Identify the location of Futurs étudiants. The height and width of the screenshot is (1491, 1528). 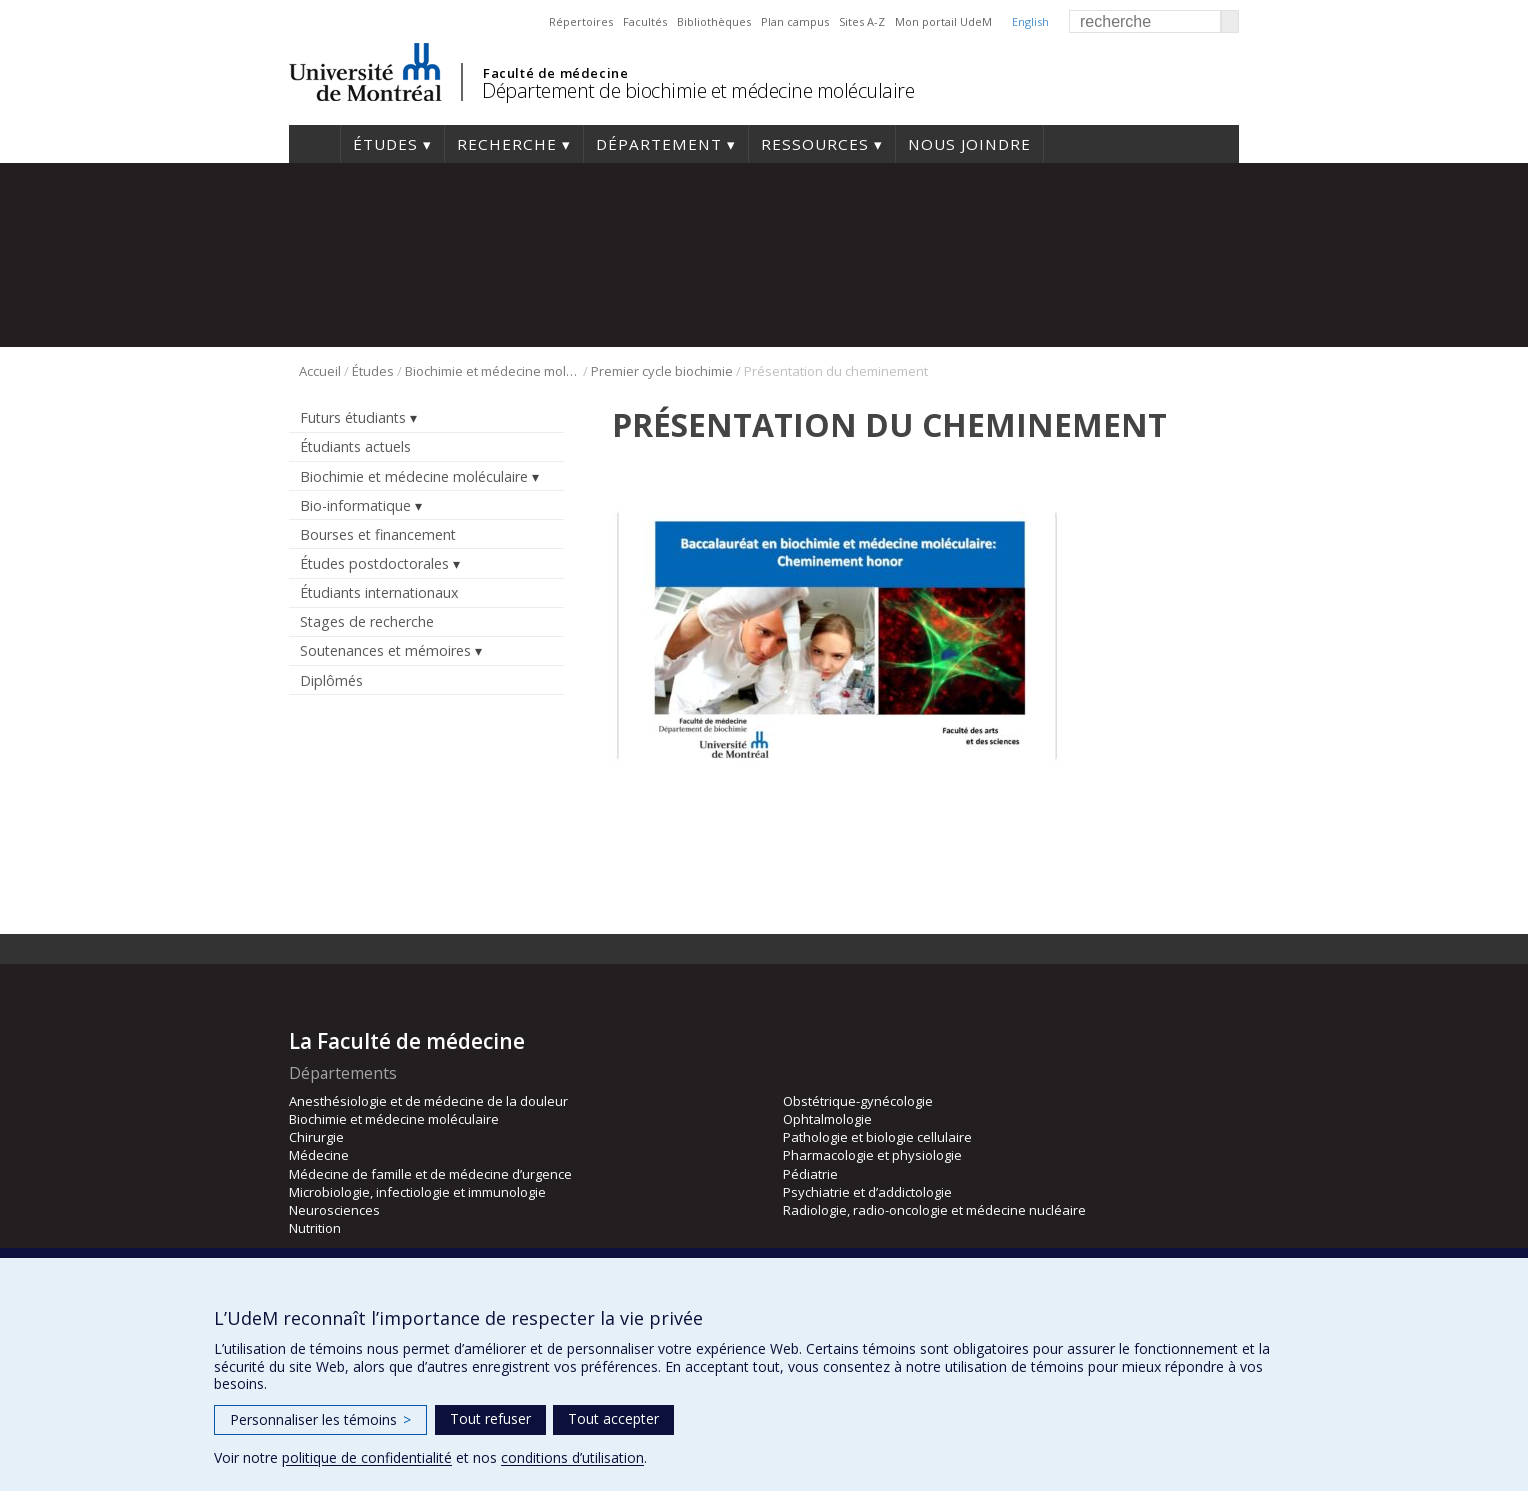
(353, 417).